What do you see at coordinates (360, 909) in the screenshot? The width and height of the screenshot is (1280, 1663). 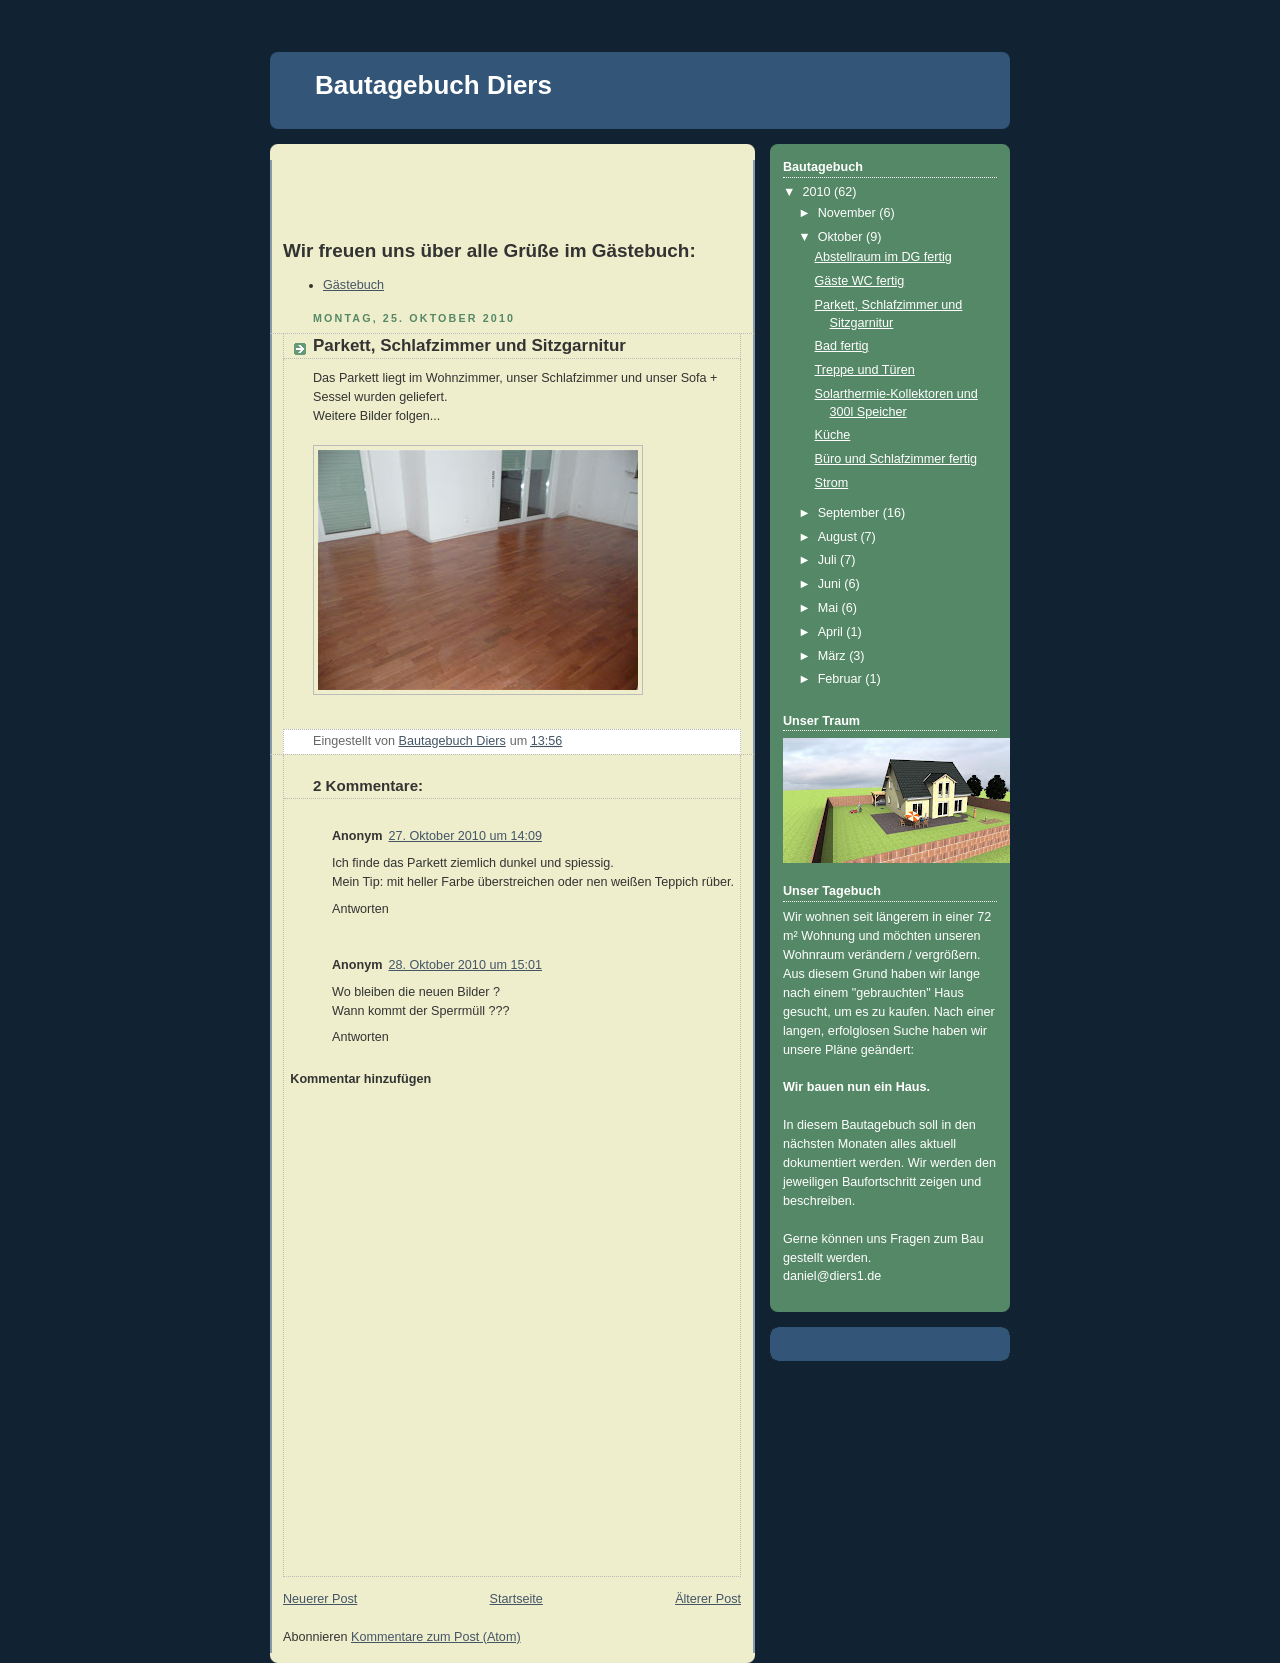 I see `Antworten` at bounding box center [360, 909].